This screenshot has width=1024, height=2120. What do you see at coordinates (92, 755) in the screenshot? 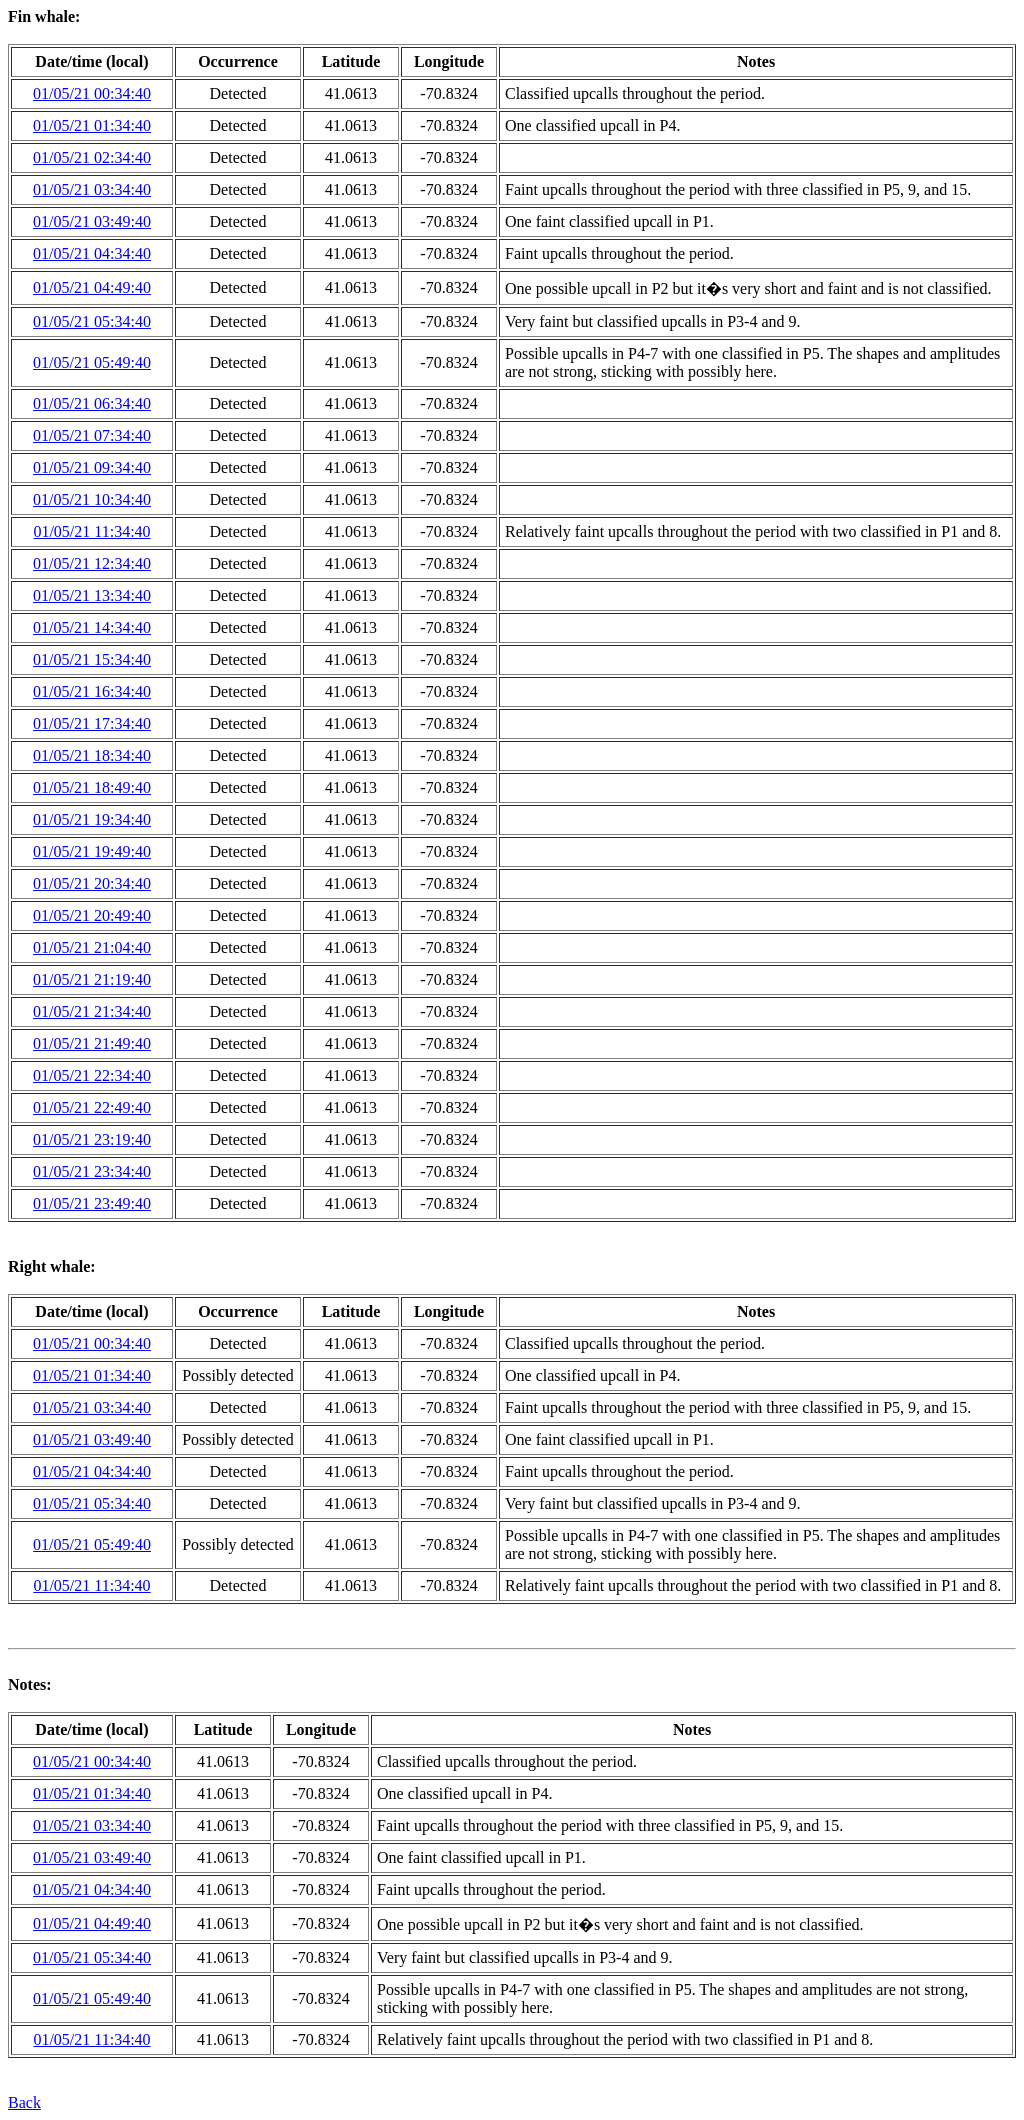
I see `01/05/21 18:34:40` at bounding box center [92, 755].